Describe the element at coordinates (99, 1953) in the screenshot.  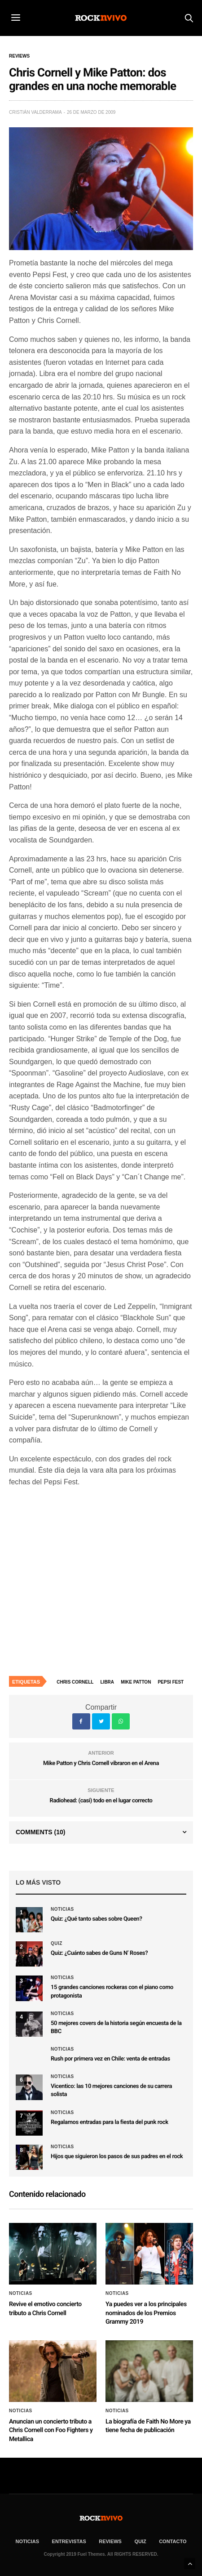
I see `Quiz: ¿Cuánto sabes de Guns N’ Roses?` at that location.